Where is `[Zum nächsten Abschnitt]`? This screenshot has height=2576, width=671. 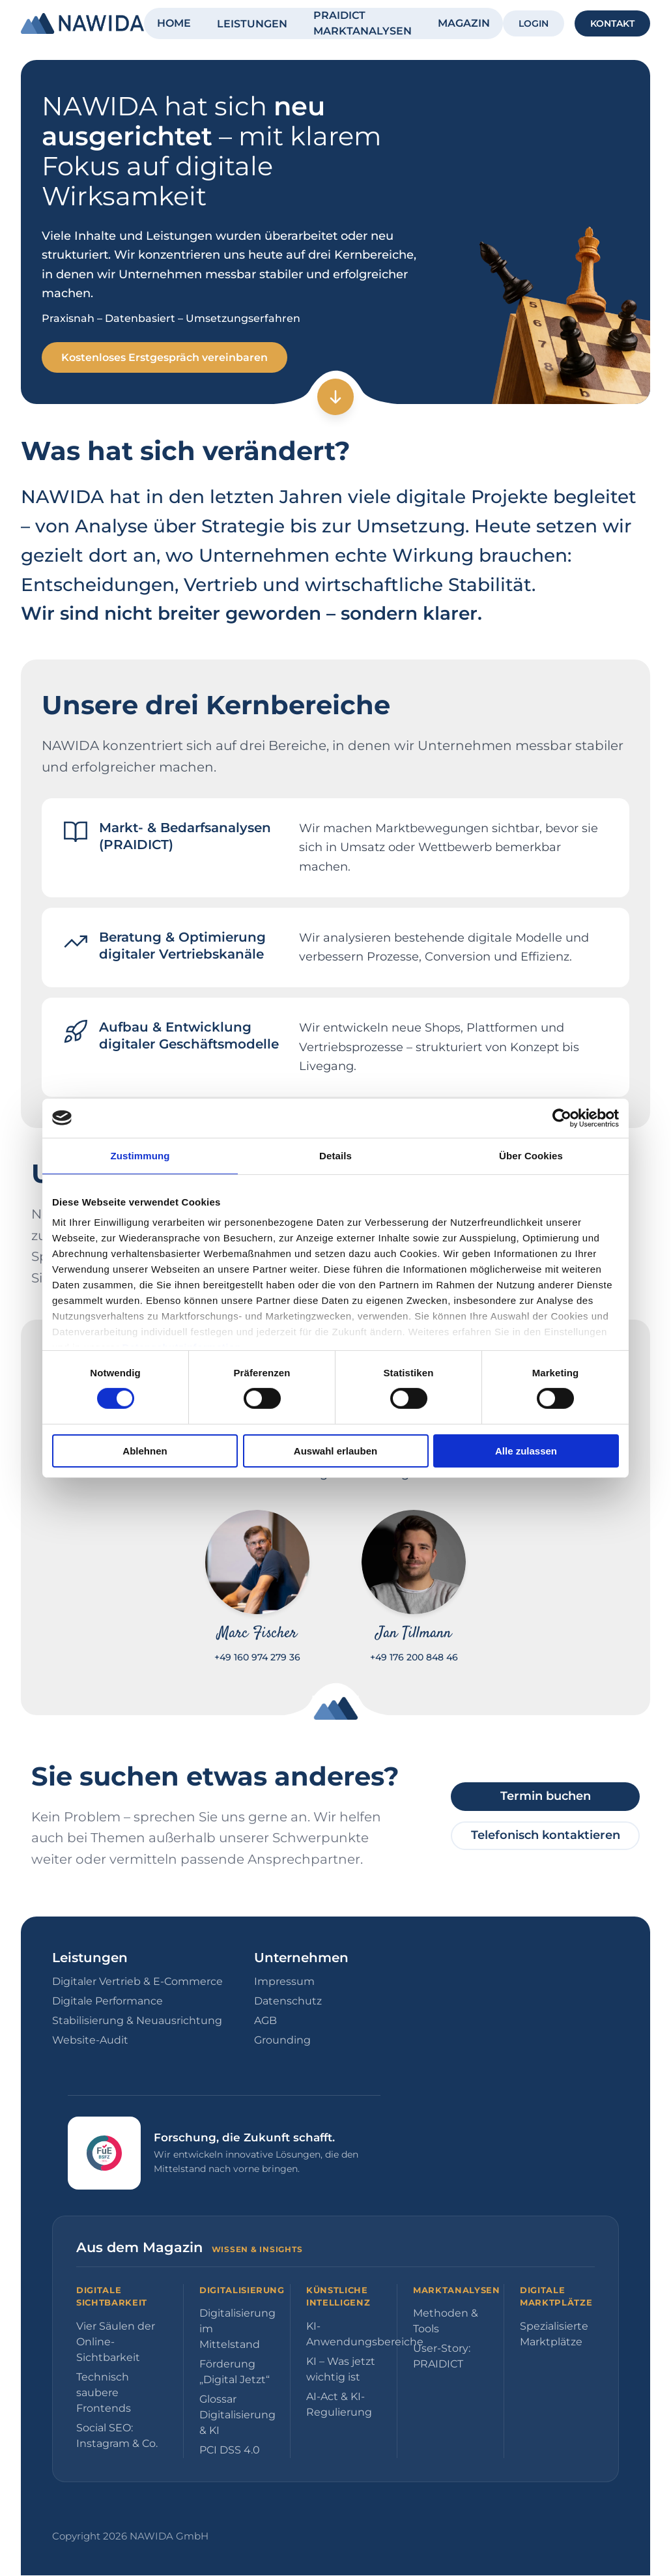 [Zum nächsten Abschnitt] is located at coordinates (335, 397).